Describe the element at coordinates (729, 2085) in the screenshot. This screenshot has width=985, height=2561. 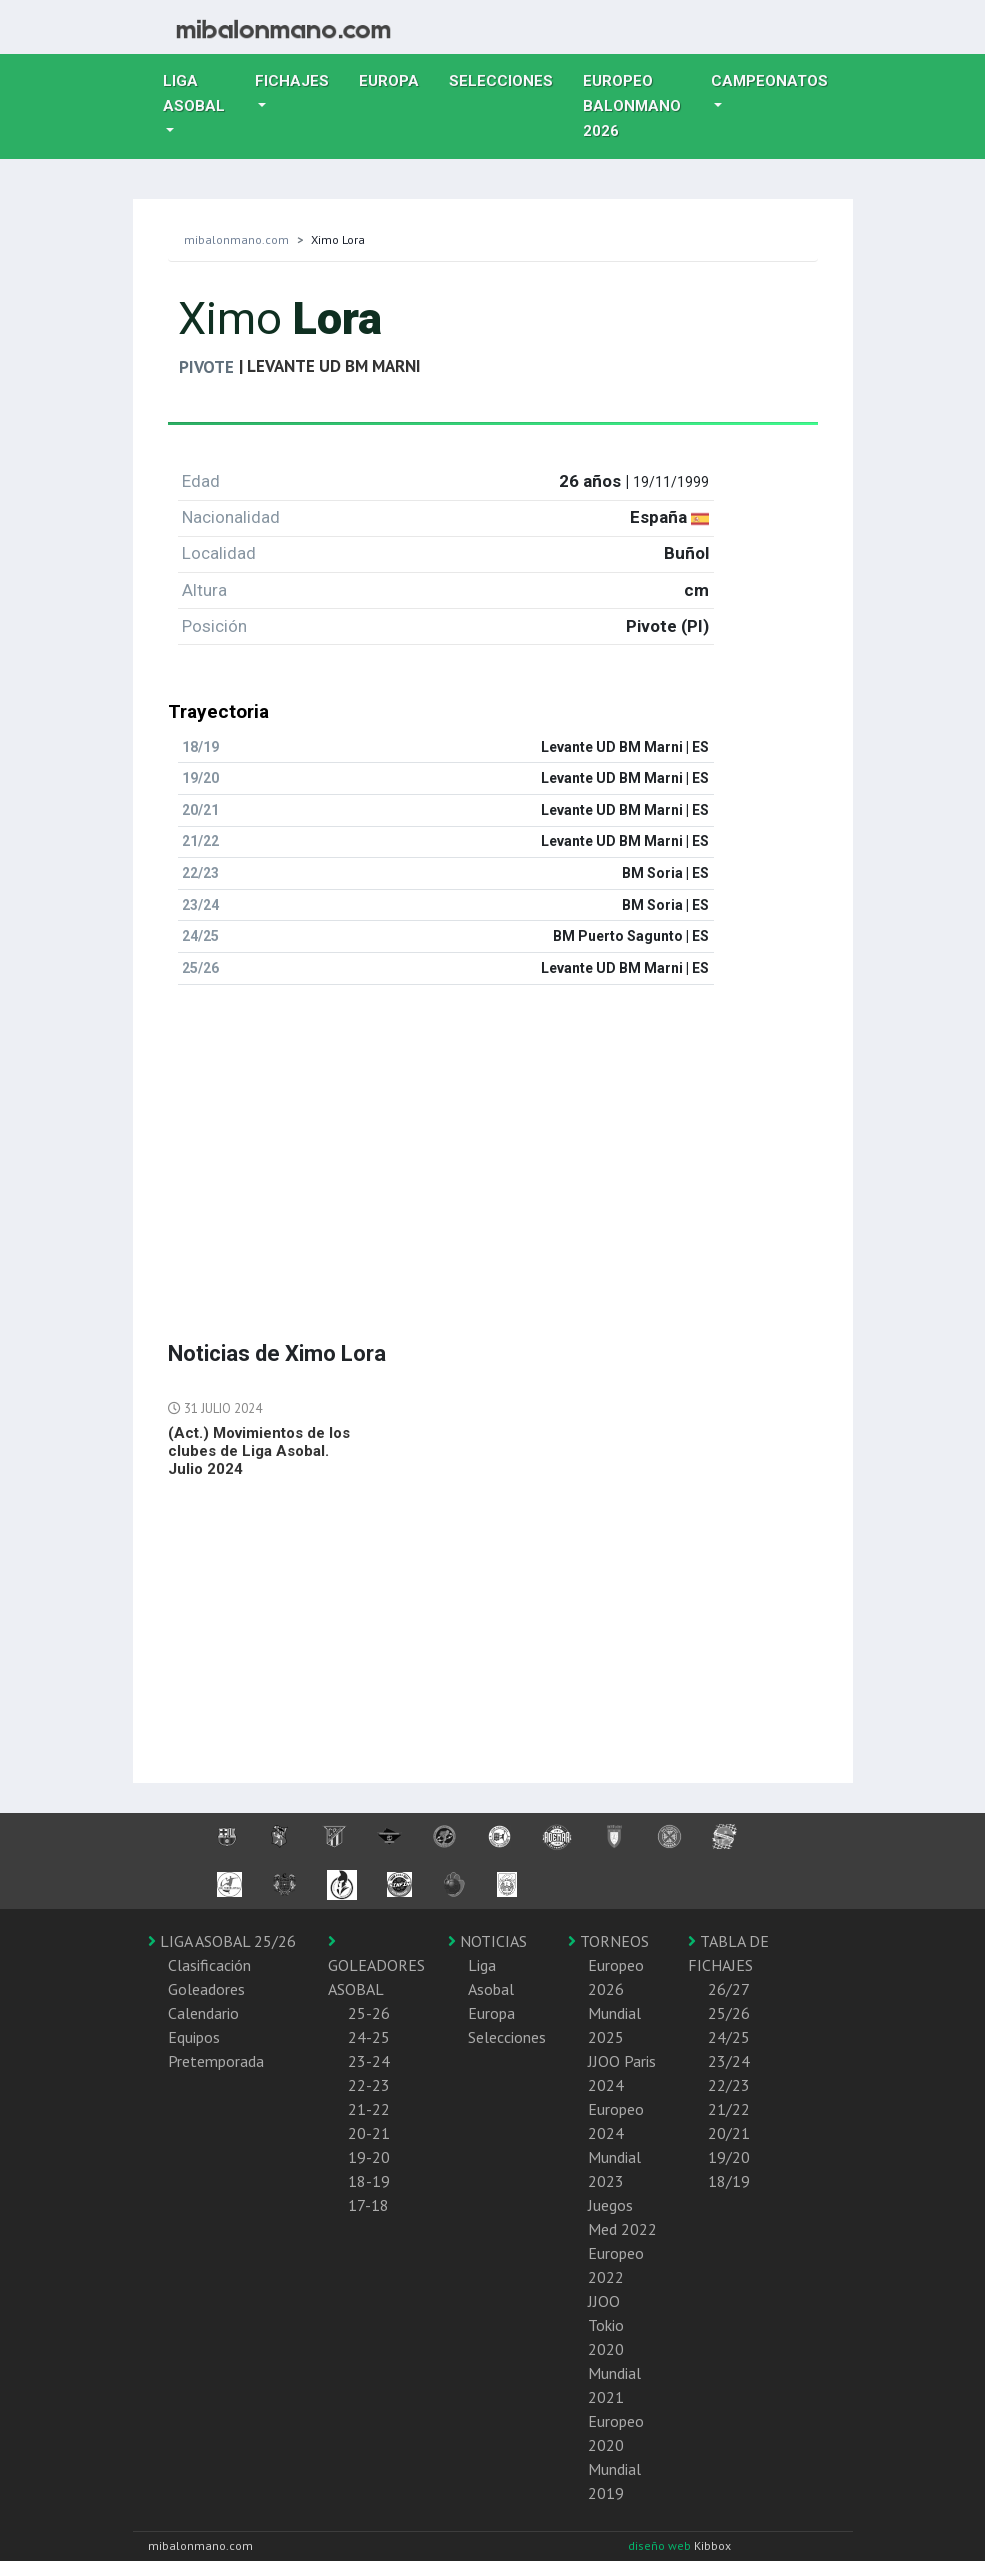
I see `22/23` at that location.